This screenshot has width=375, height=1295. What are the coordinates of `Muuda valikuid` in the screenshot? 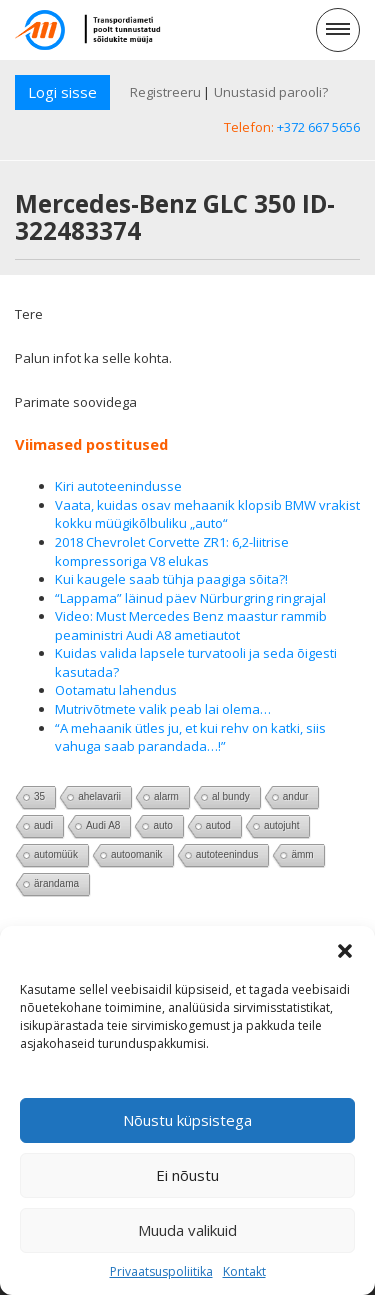 It's located at (187, 1230).